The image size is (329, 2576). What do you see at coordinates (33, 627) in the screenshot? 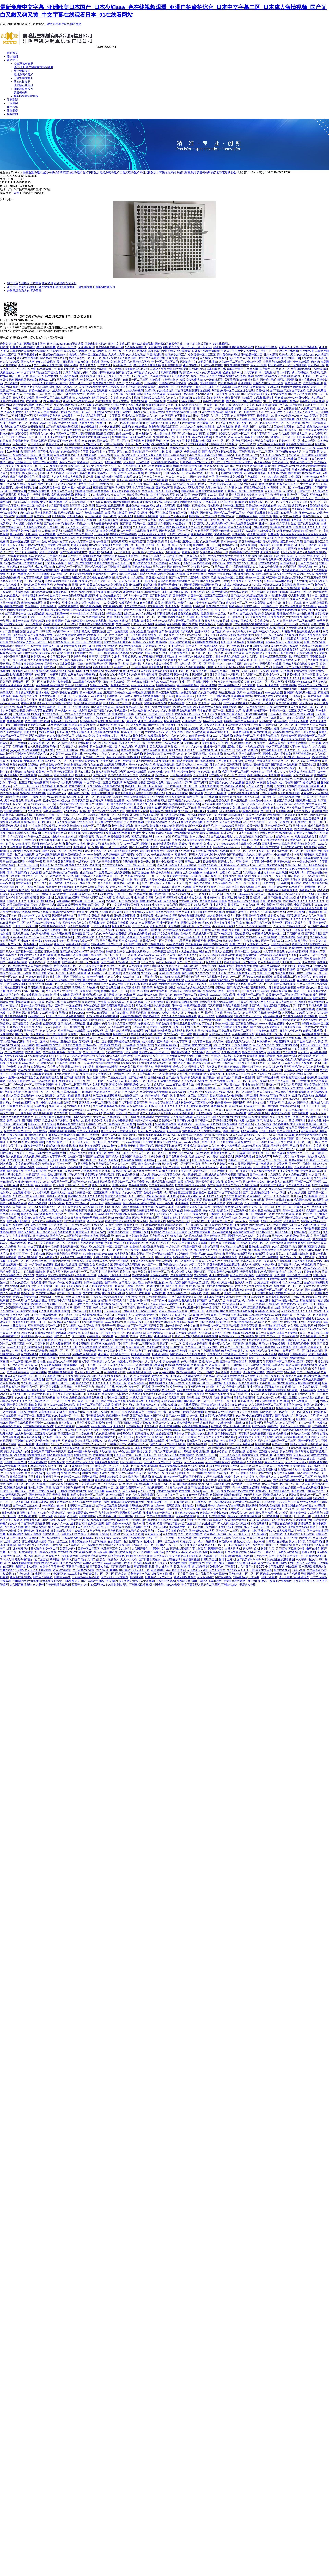
I see `日韩综合第一页` at bounding box center [33, 627].